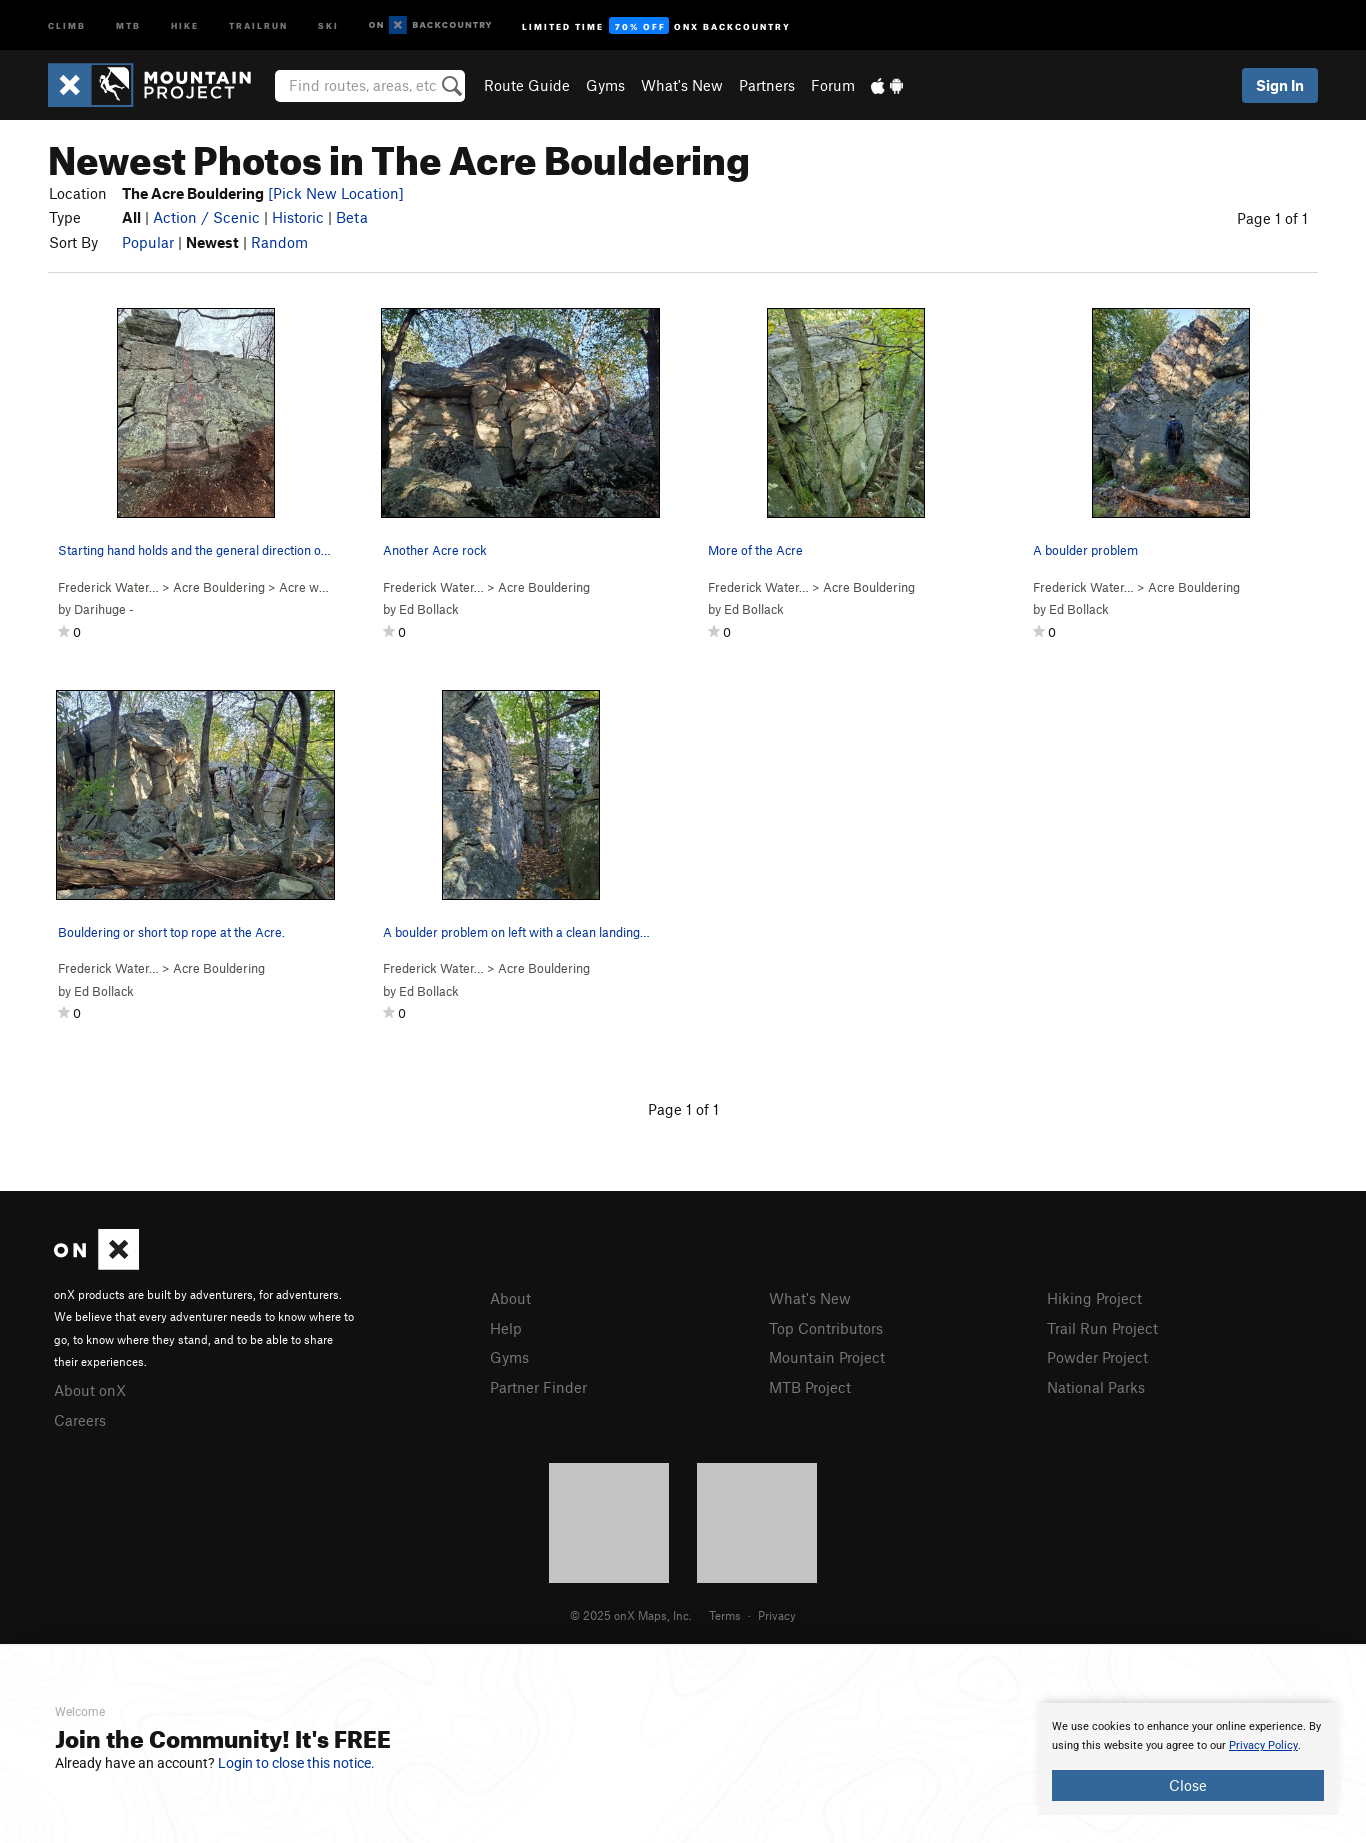 The height and width of the screenshot is (1843, 1366). I want to click on Acre Bouldering, so click(219, 587).